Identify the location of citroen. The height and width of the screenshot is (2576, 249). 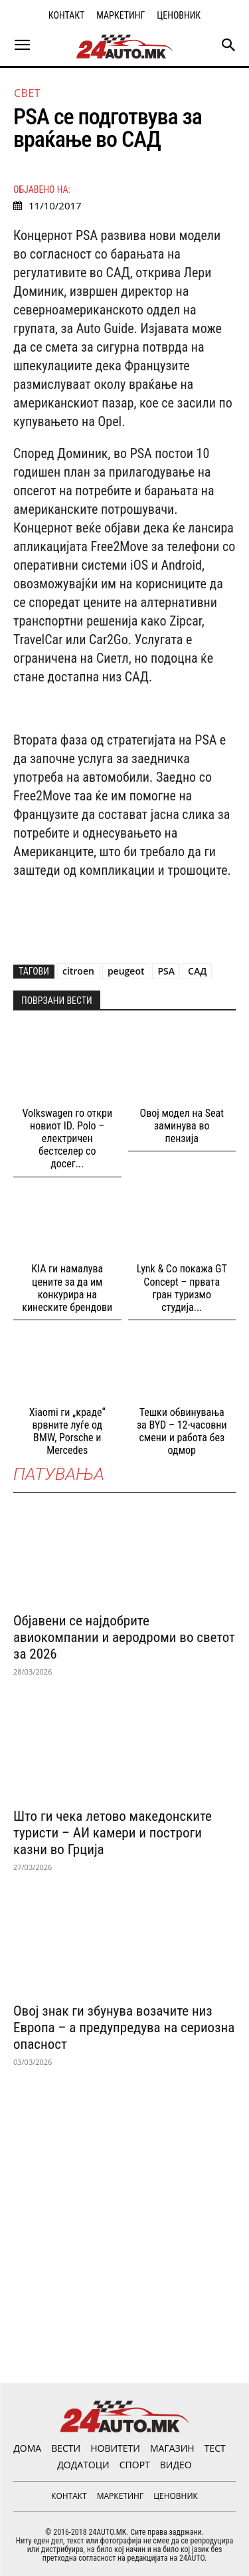
(78, 971).